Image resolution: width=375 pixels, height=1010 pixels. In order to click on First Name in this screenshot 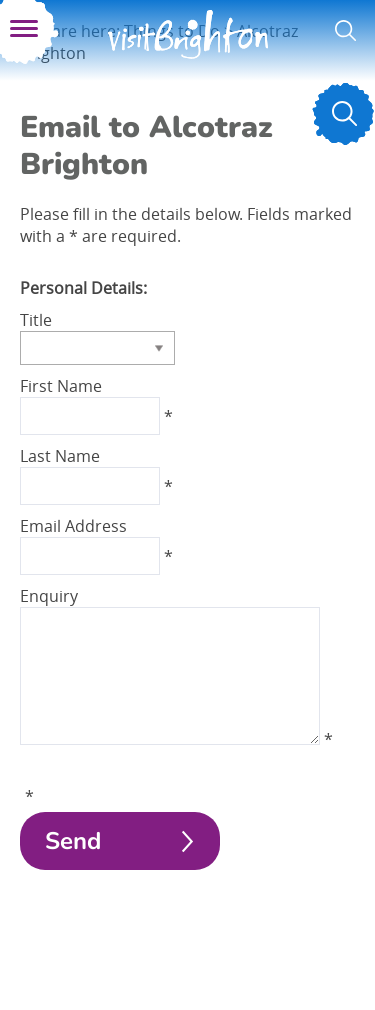, I will do `click(61, 386)`.